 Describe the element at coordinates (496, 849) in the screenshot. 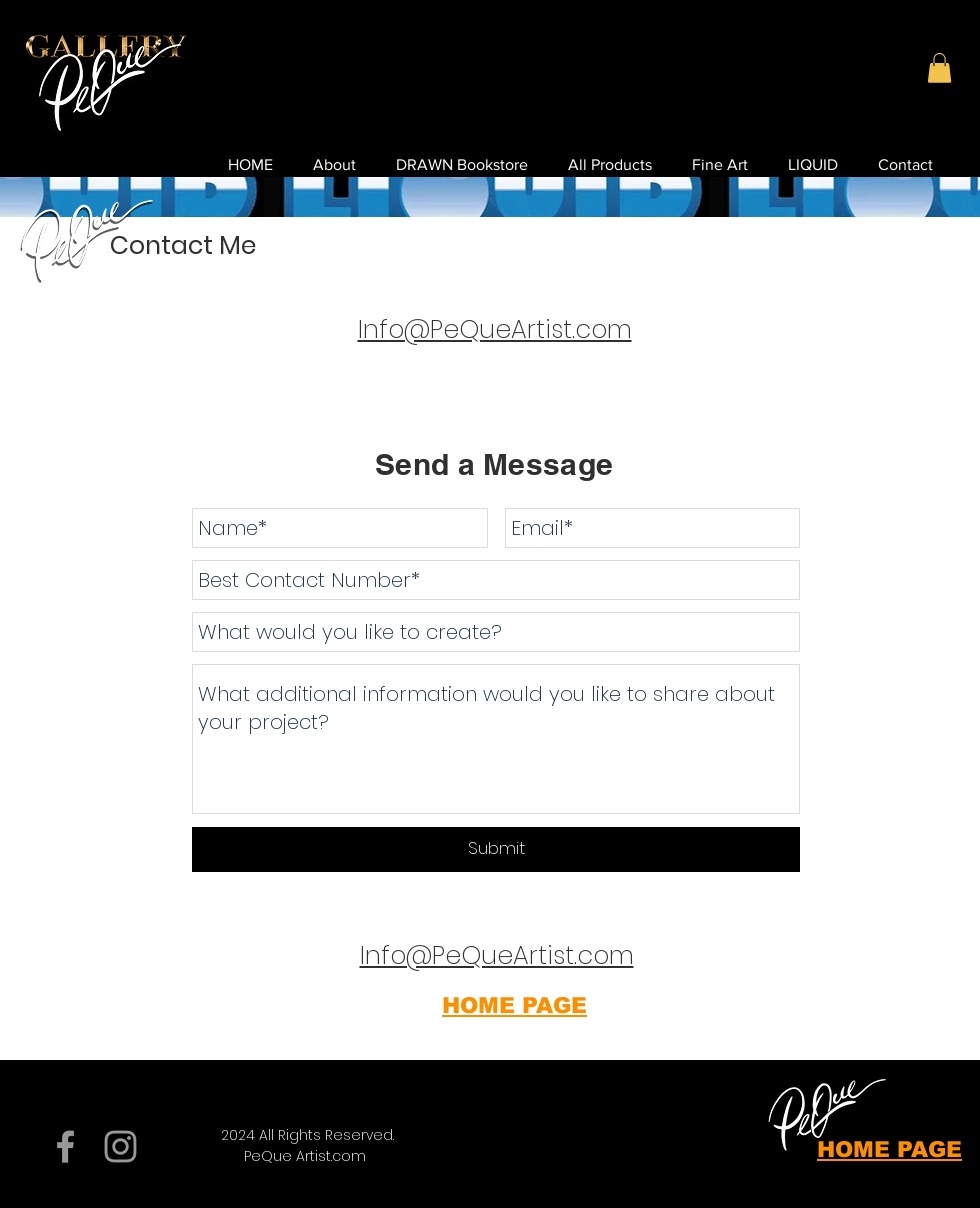

I see `[Submit]` at that location.